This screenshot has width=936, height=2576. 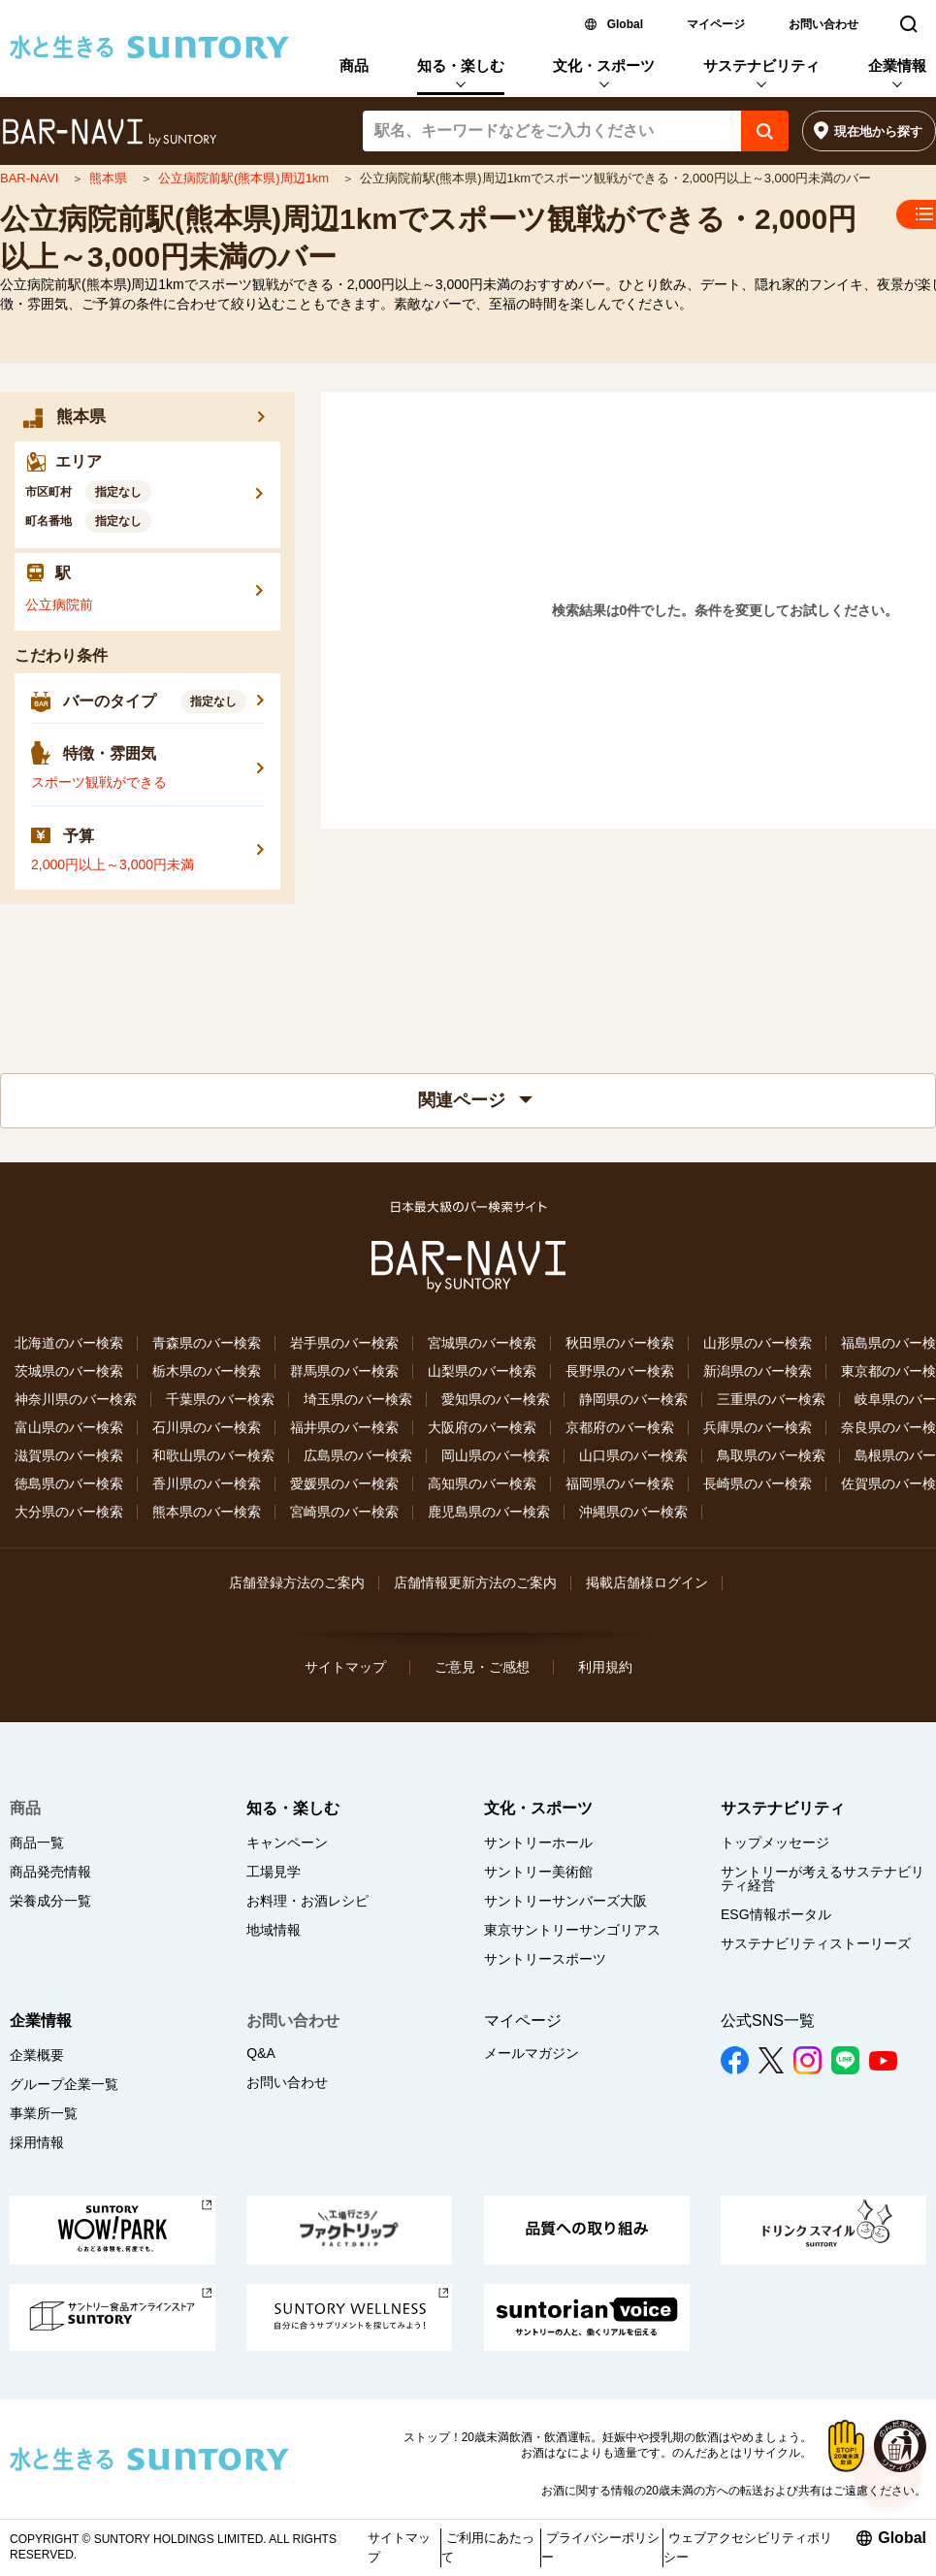 I want to click on 利用規約, so click(x=605, y=1667).